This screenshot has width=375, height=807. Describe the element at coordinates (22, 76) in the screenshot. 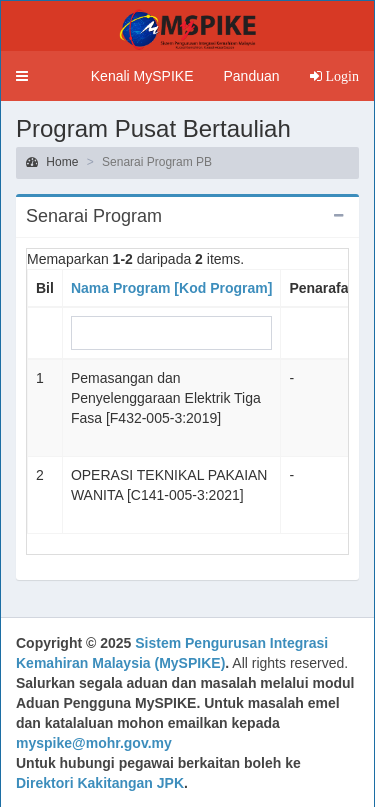

I see `[button]` at that location.